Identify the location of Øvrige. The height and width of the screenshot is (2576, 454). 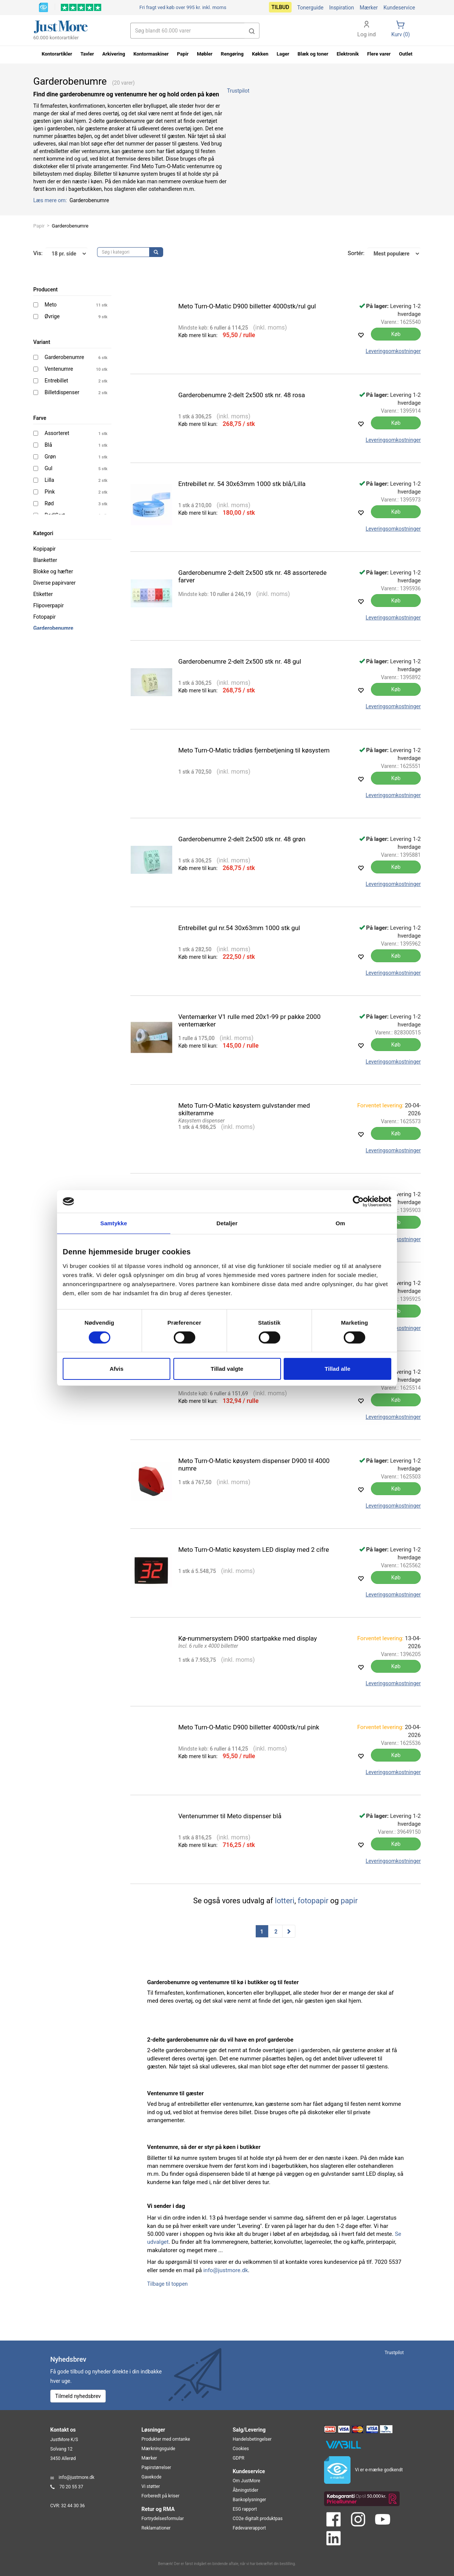
(52, 316).